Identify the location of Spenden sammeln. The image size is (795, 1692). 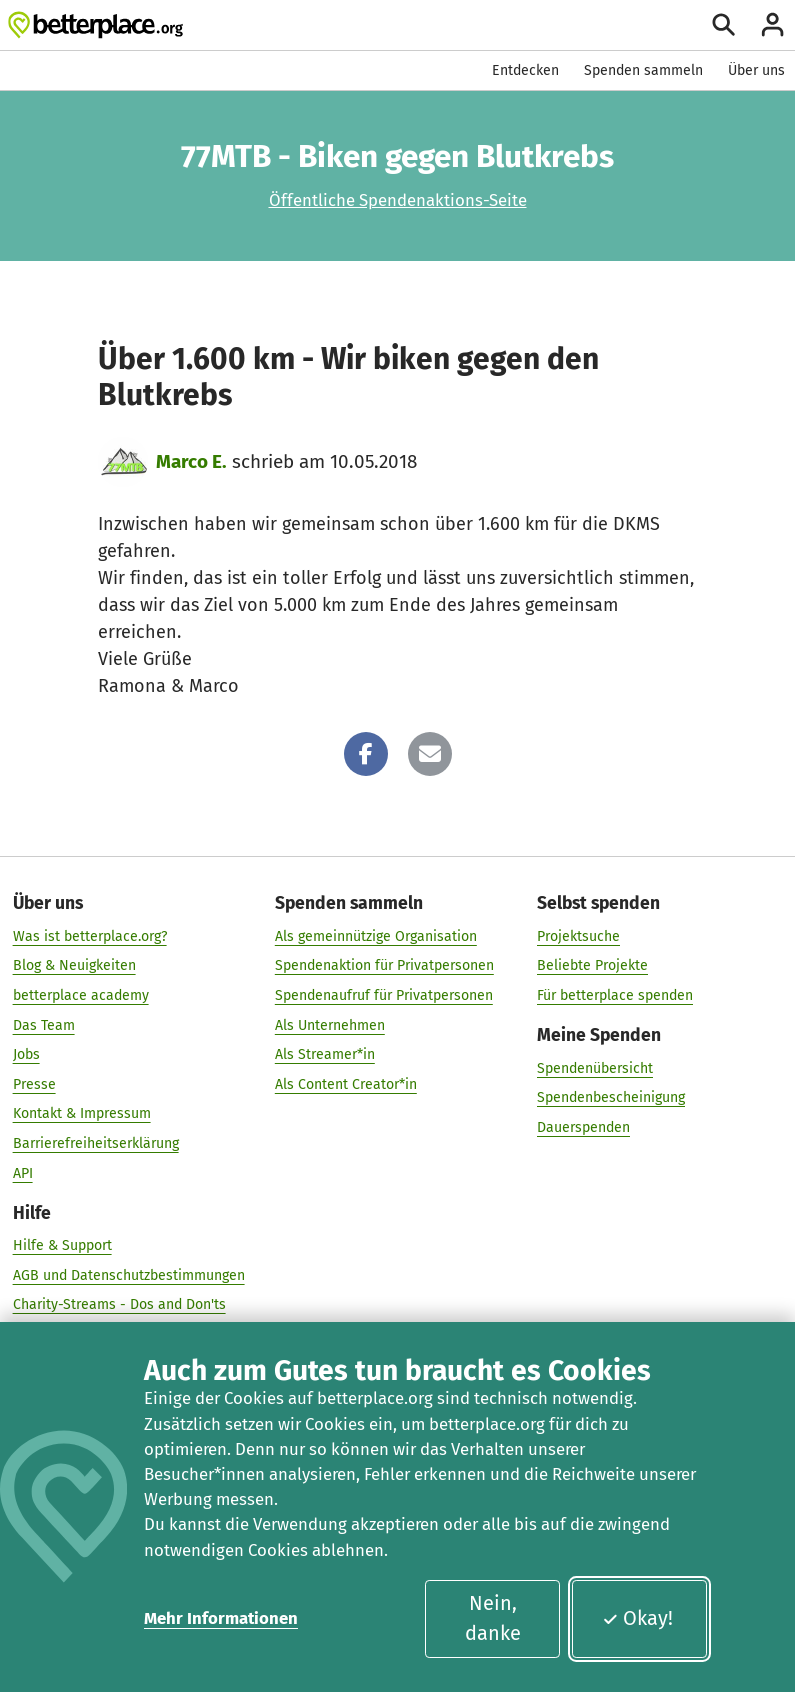
(643, 70).